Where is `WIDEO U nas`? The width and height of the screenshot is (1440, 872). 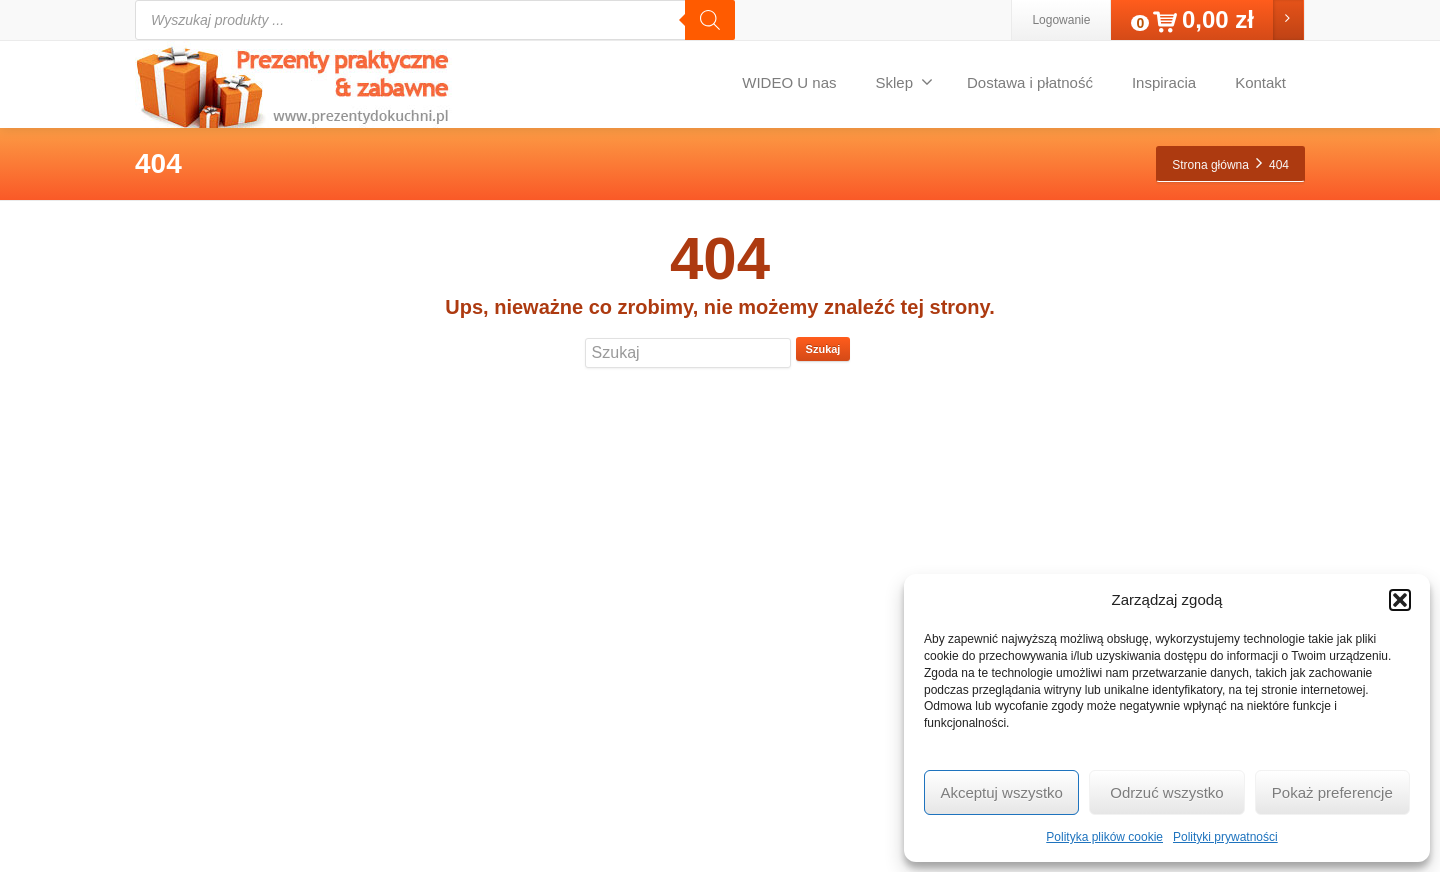
WIDEO U nas is located at coordinates (789, 82).